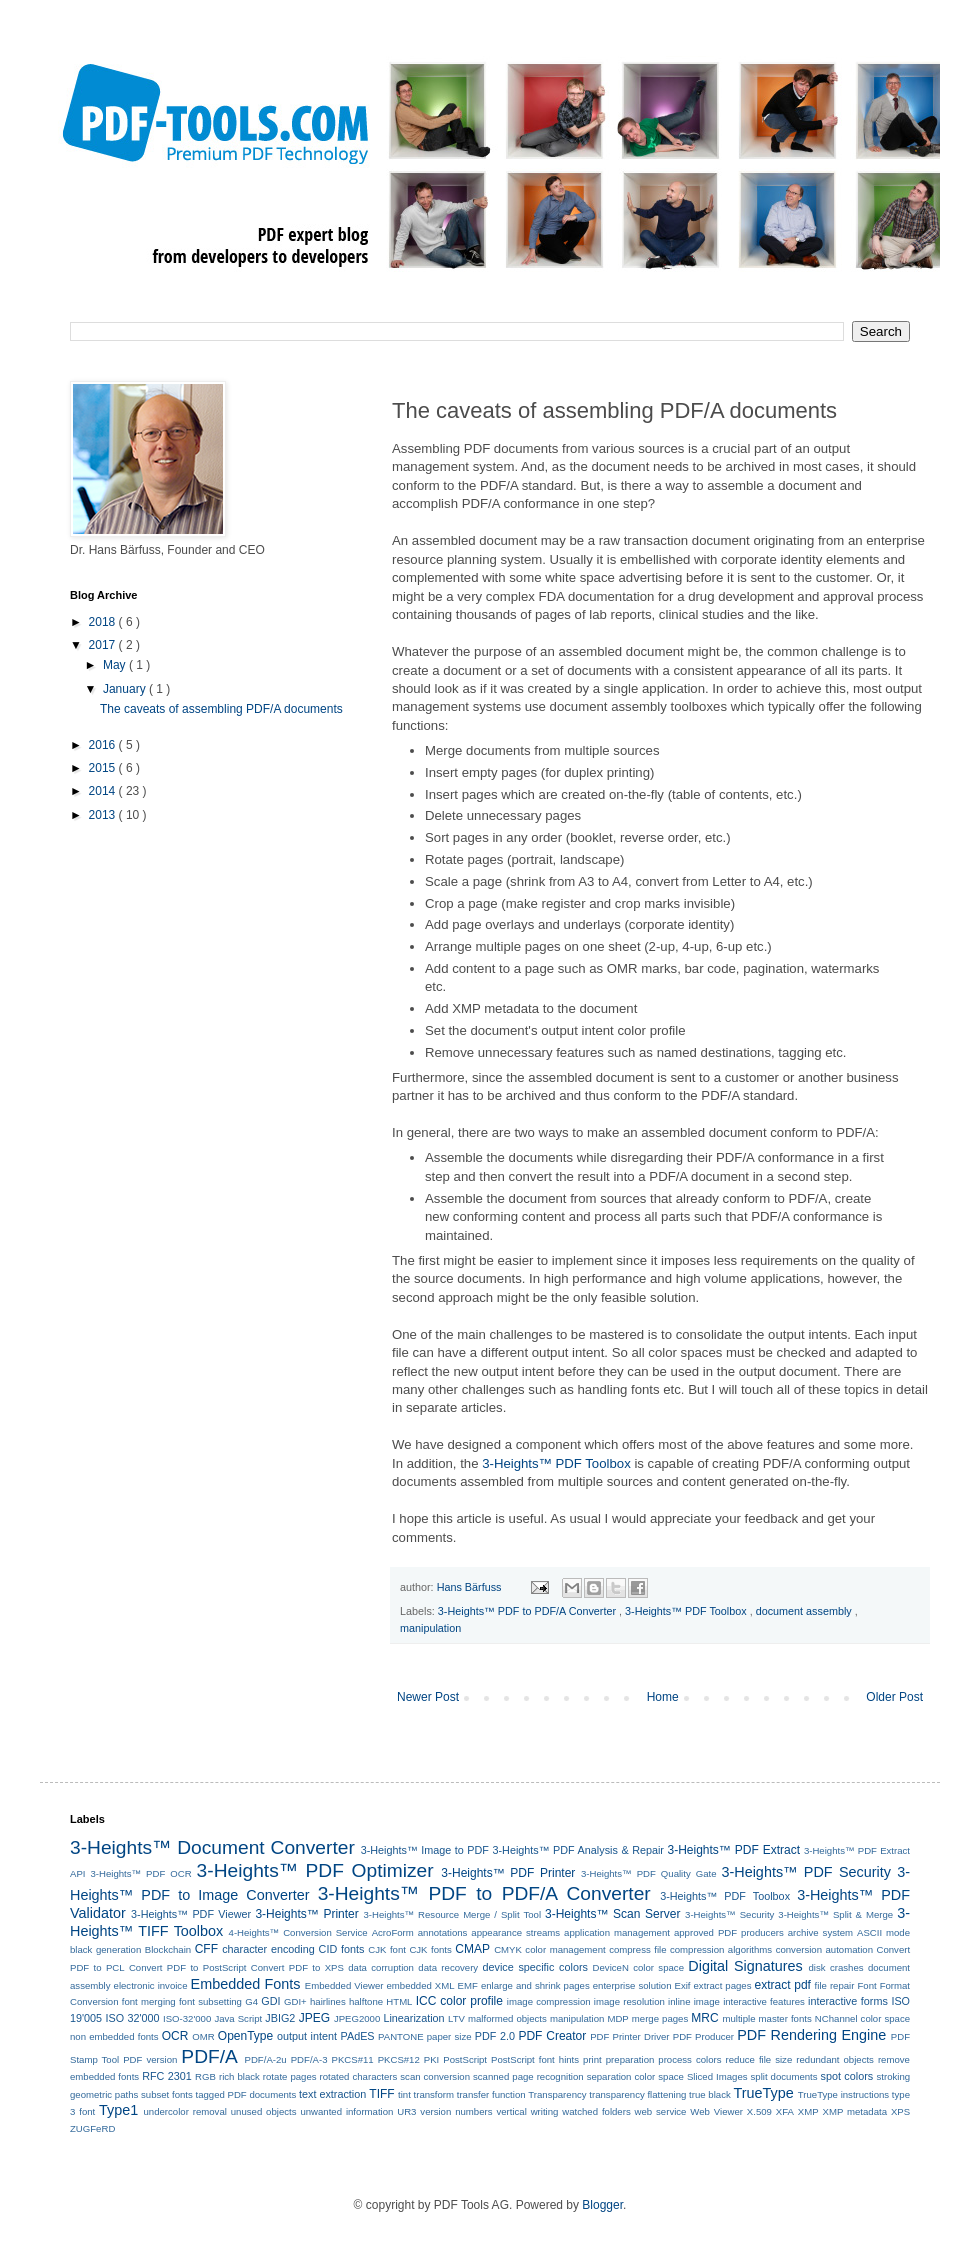 The height and width of the screenshot is (2253, 980). I want to click on 3-Heights™ Resource Merge / Split Tool, so click(452, 1914).